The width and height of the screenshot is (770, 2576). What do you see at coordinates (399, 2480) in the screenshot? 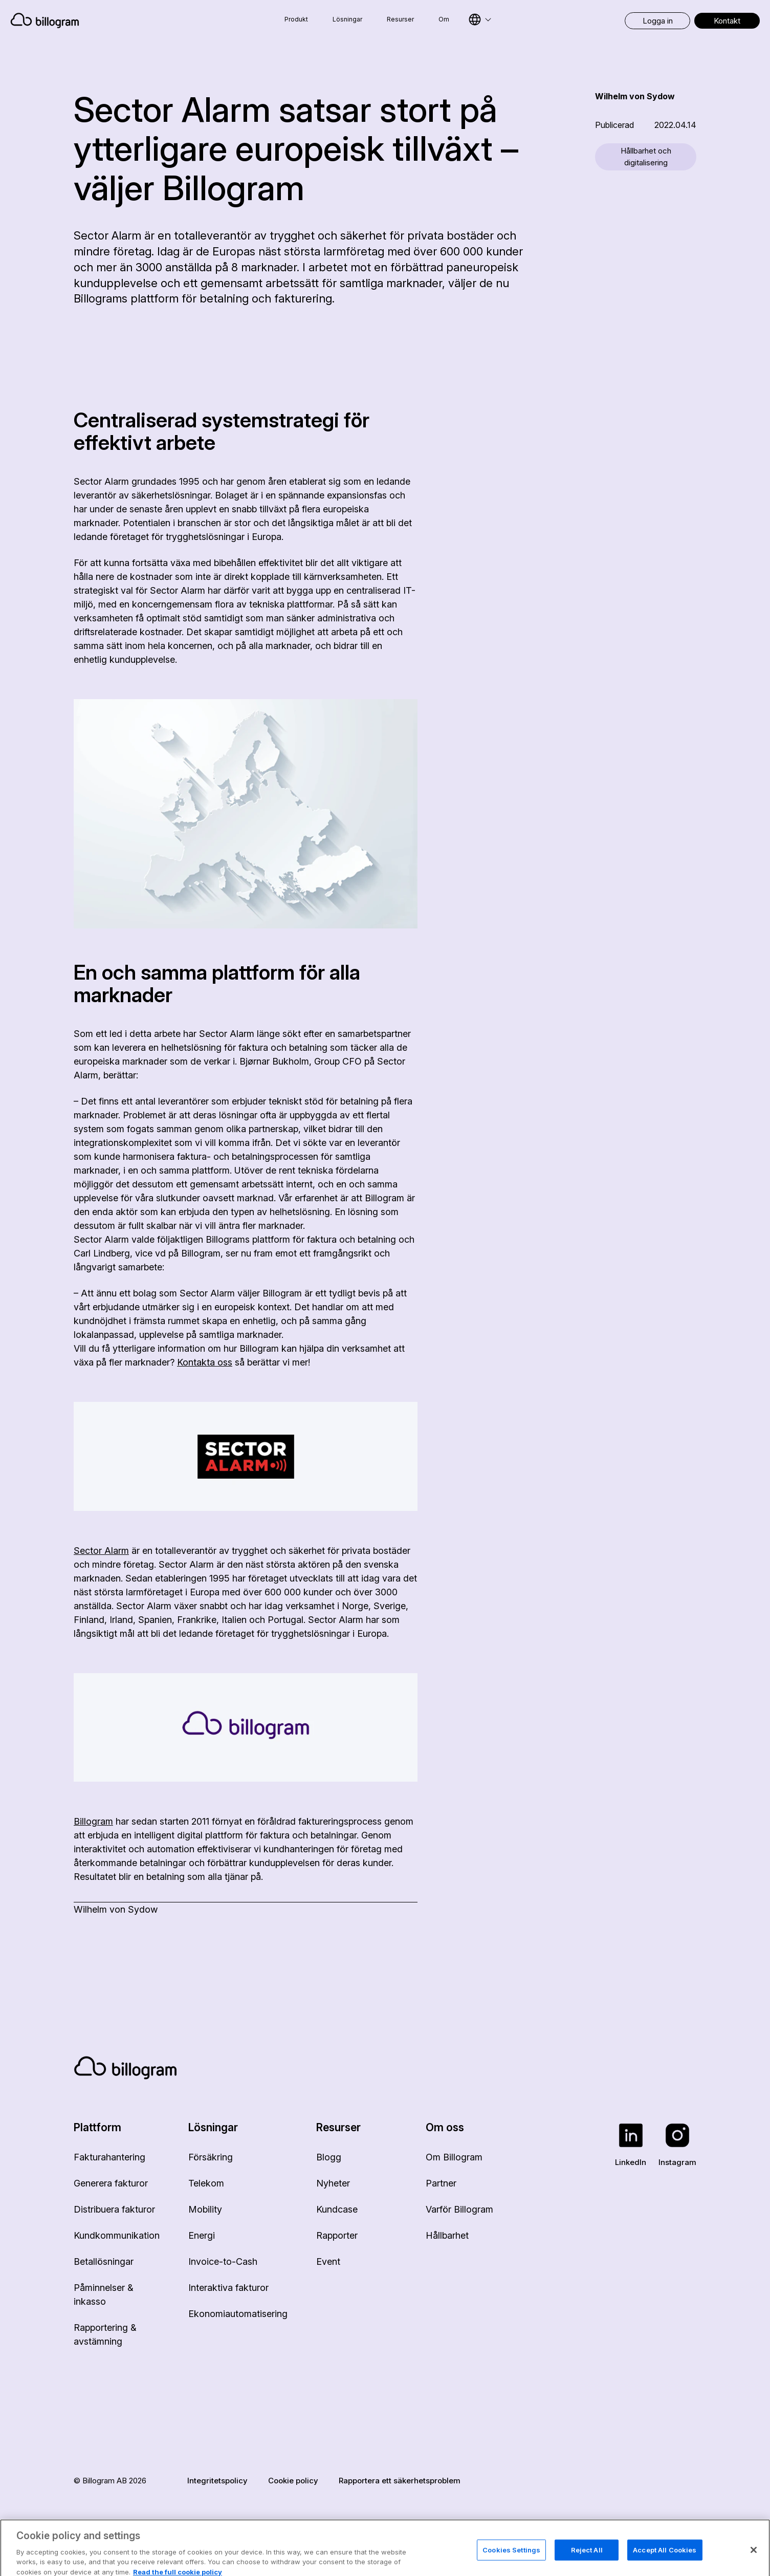
I see `Rapportera ett säkerhetsproblem` at bounding box center [399, 2480].